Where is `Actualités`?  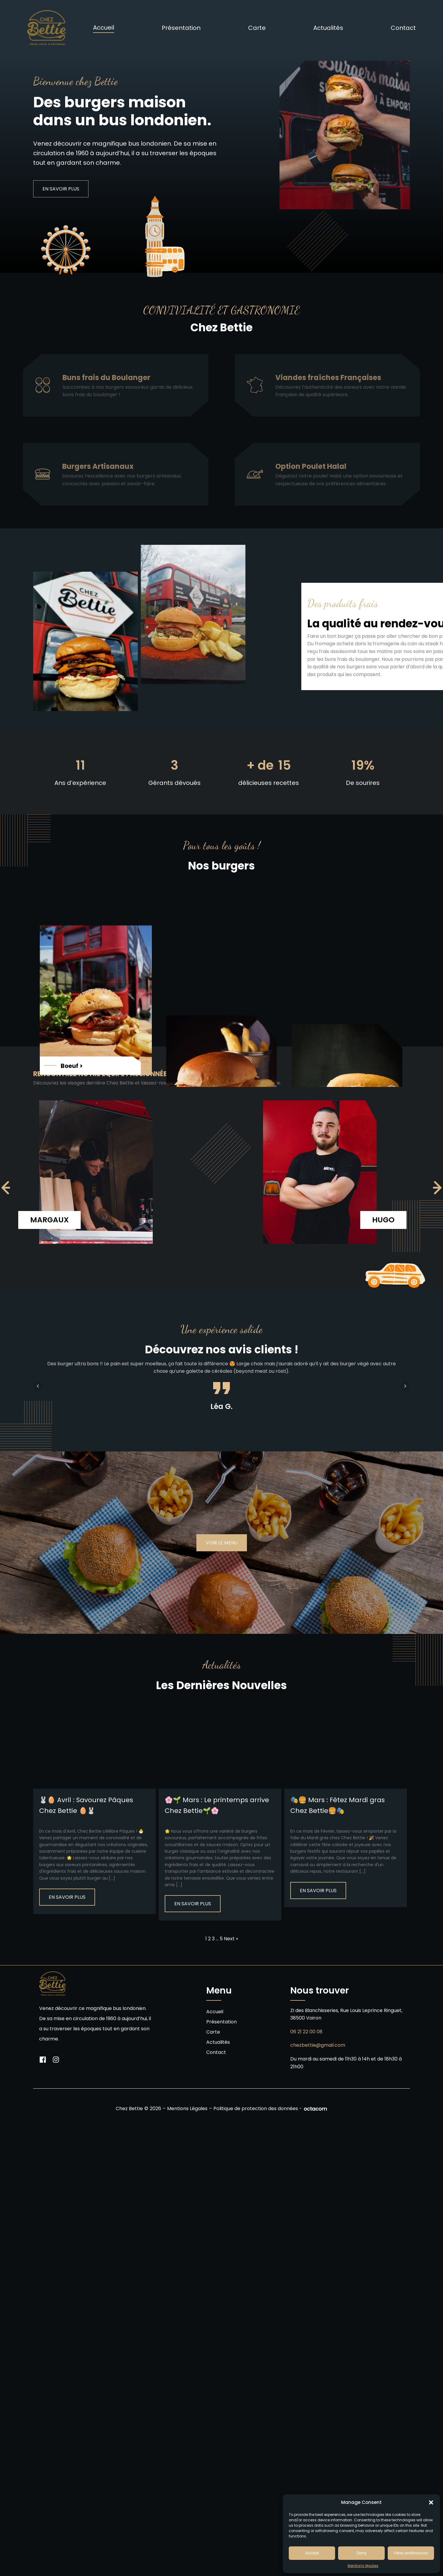 Actualités is located at coordinates (328, 28).